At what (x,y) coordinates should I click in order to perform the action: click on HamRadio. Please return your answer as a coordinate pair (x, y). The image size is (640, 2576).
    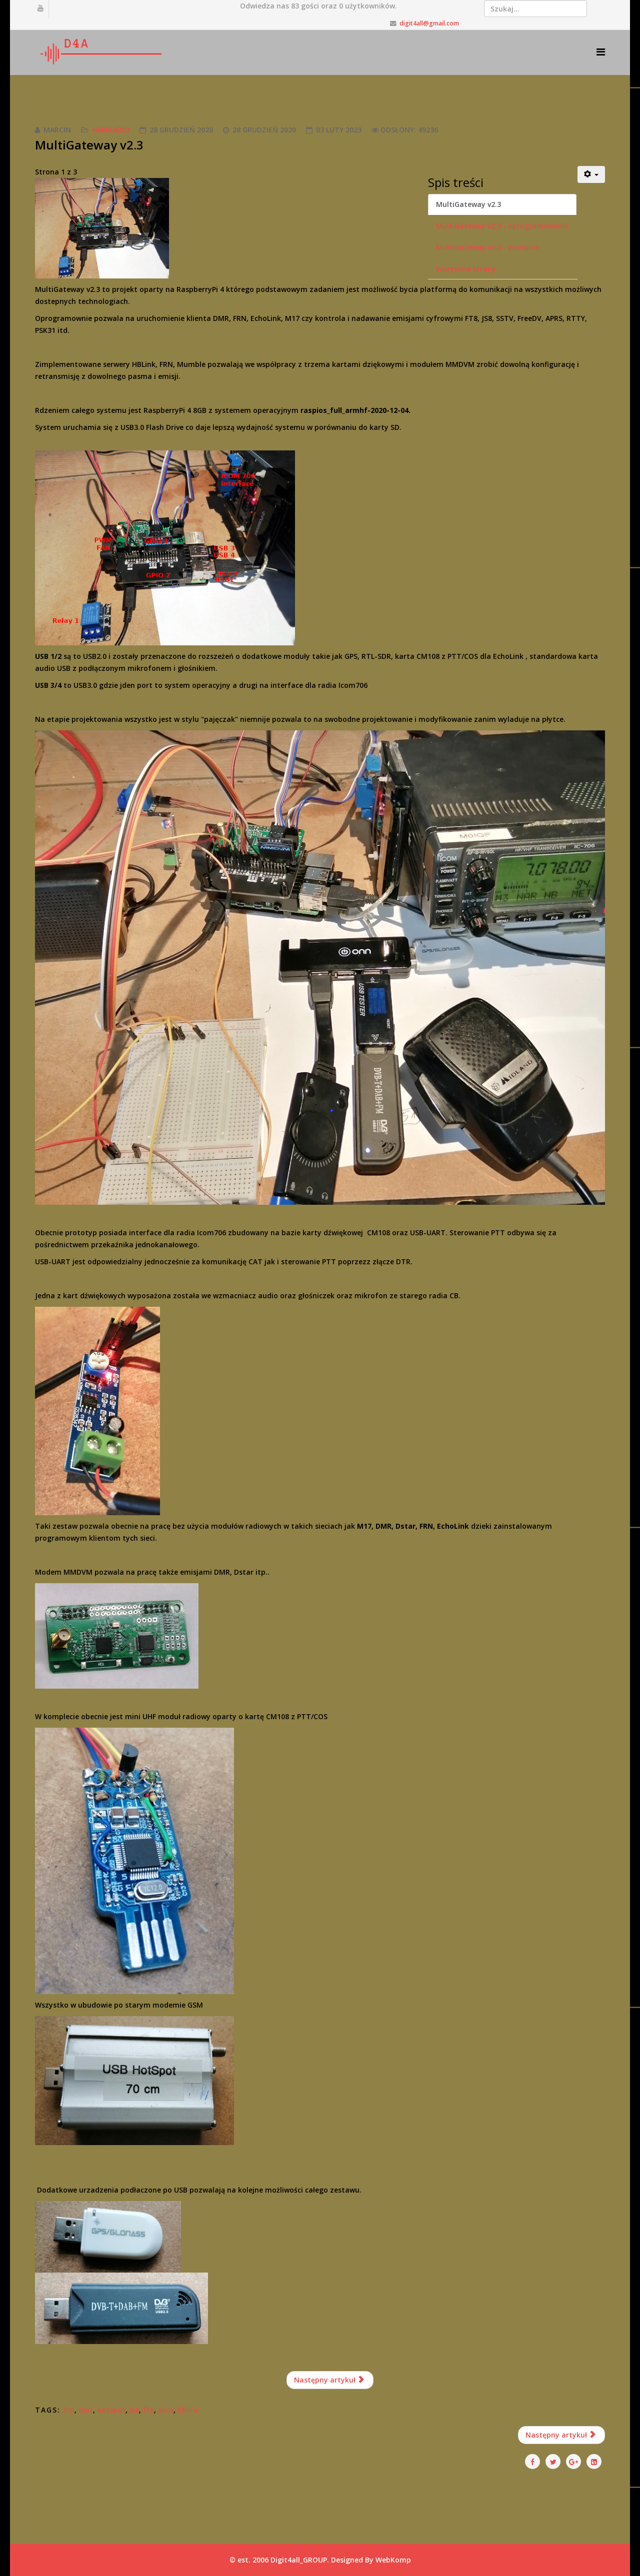
    Looking at the image, I should click on (111, 129).